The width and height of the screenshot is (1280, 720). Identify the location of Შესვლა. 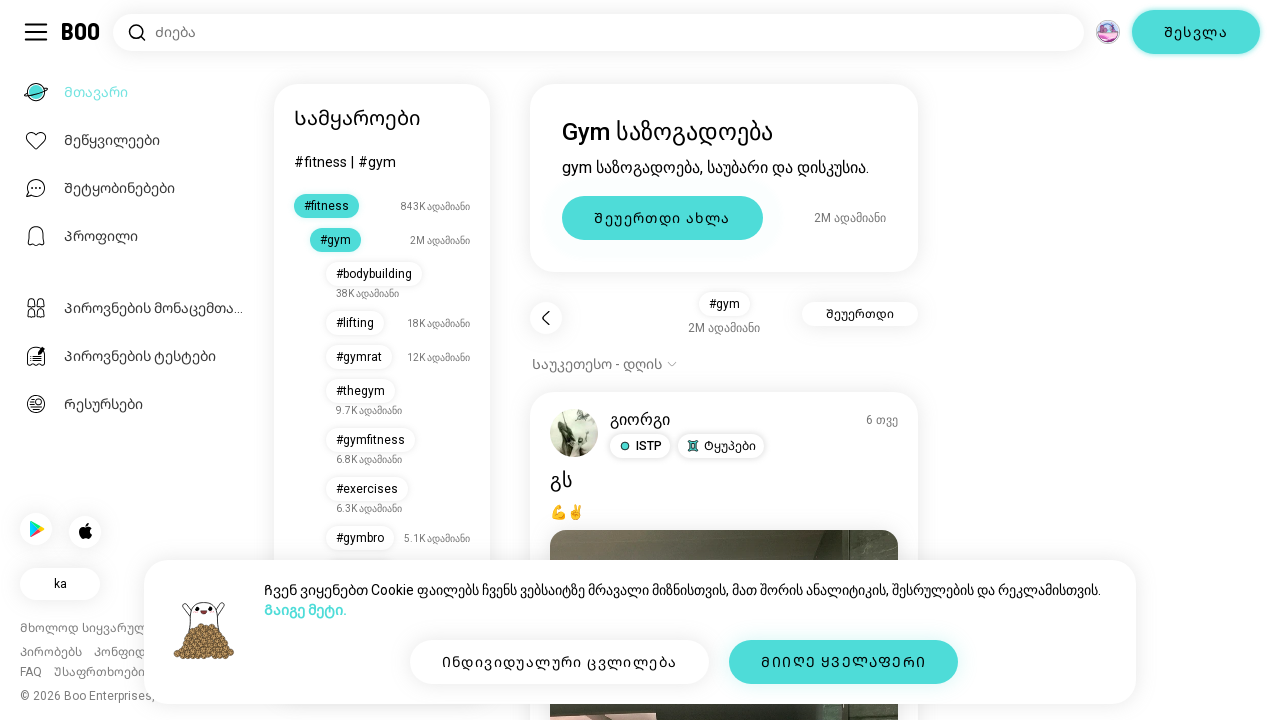
(1196, 32).